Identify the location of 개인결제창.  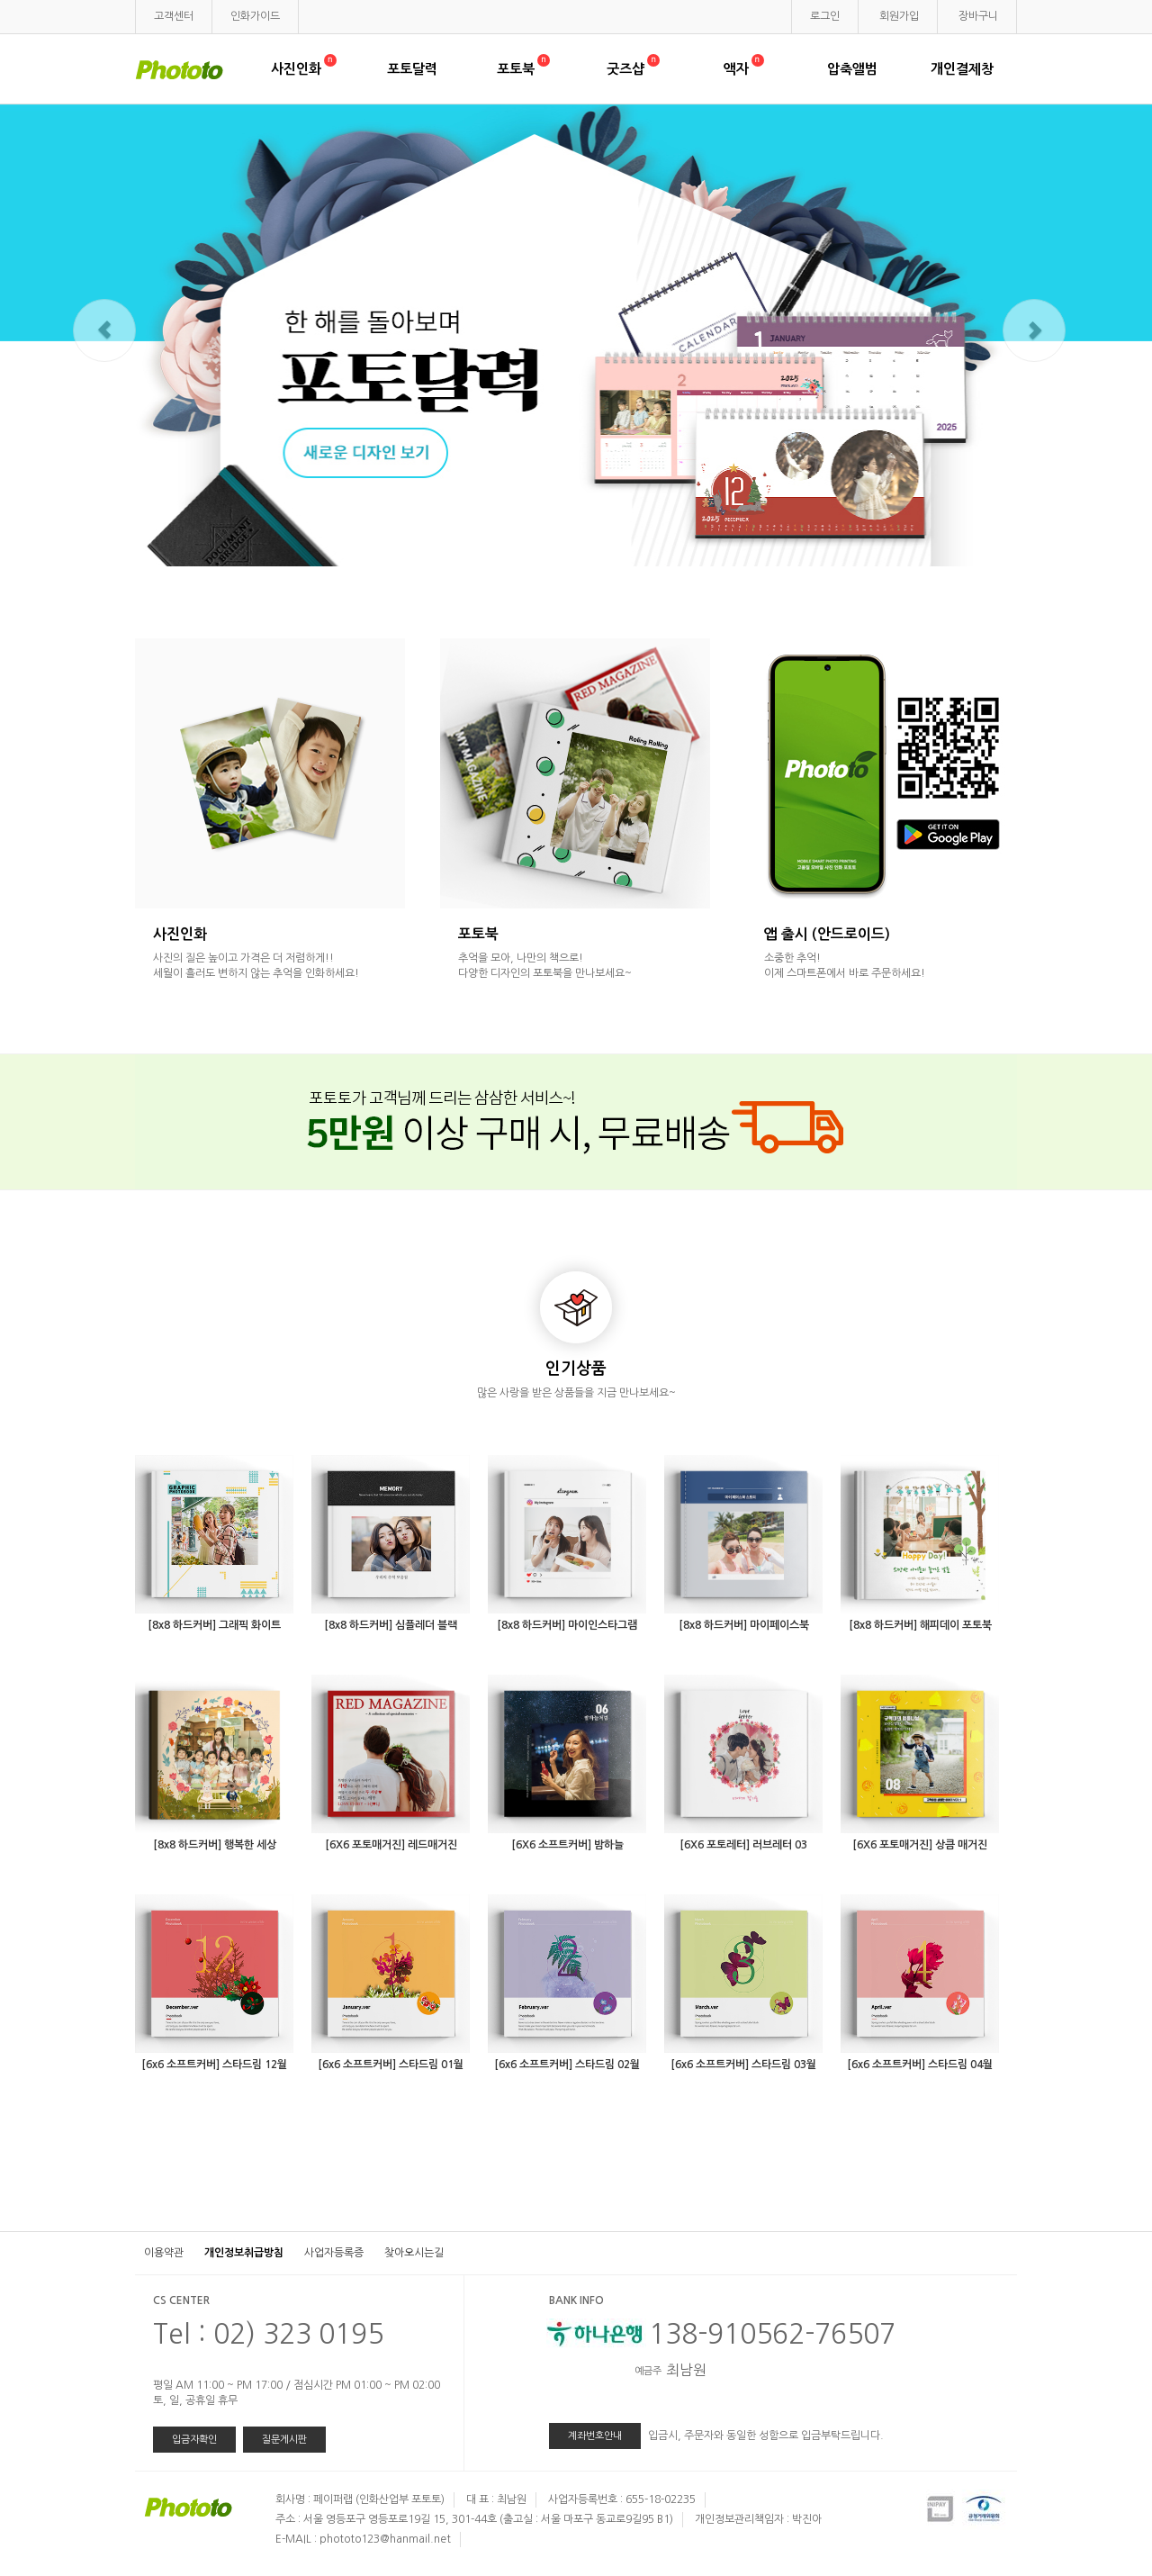
(962, 69).